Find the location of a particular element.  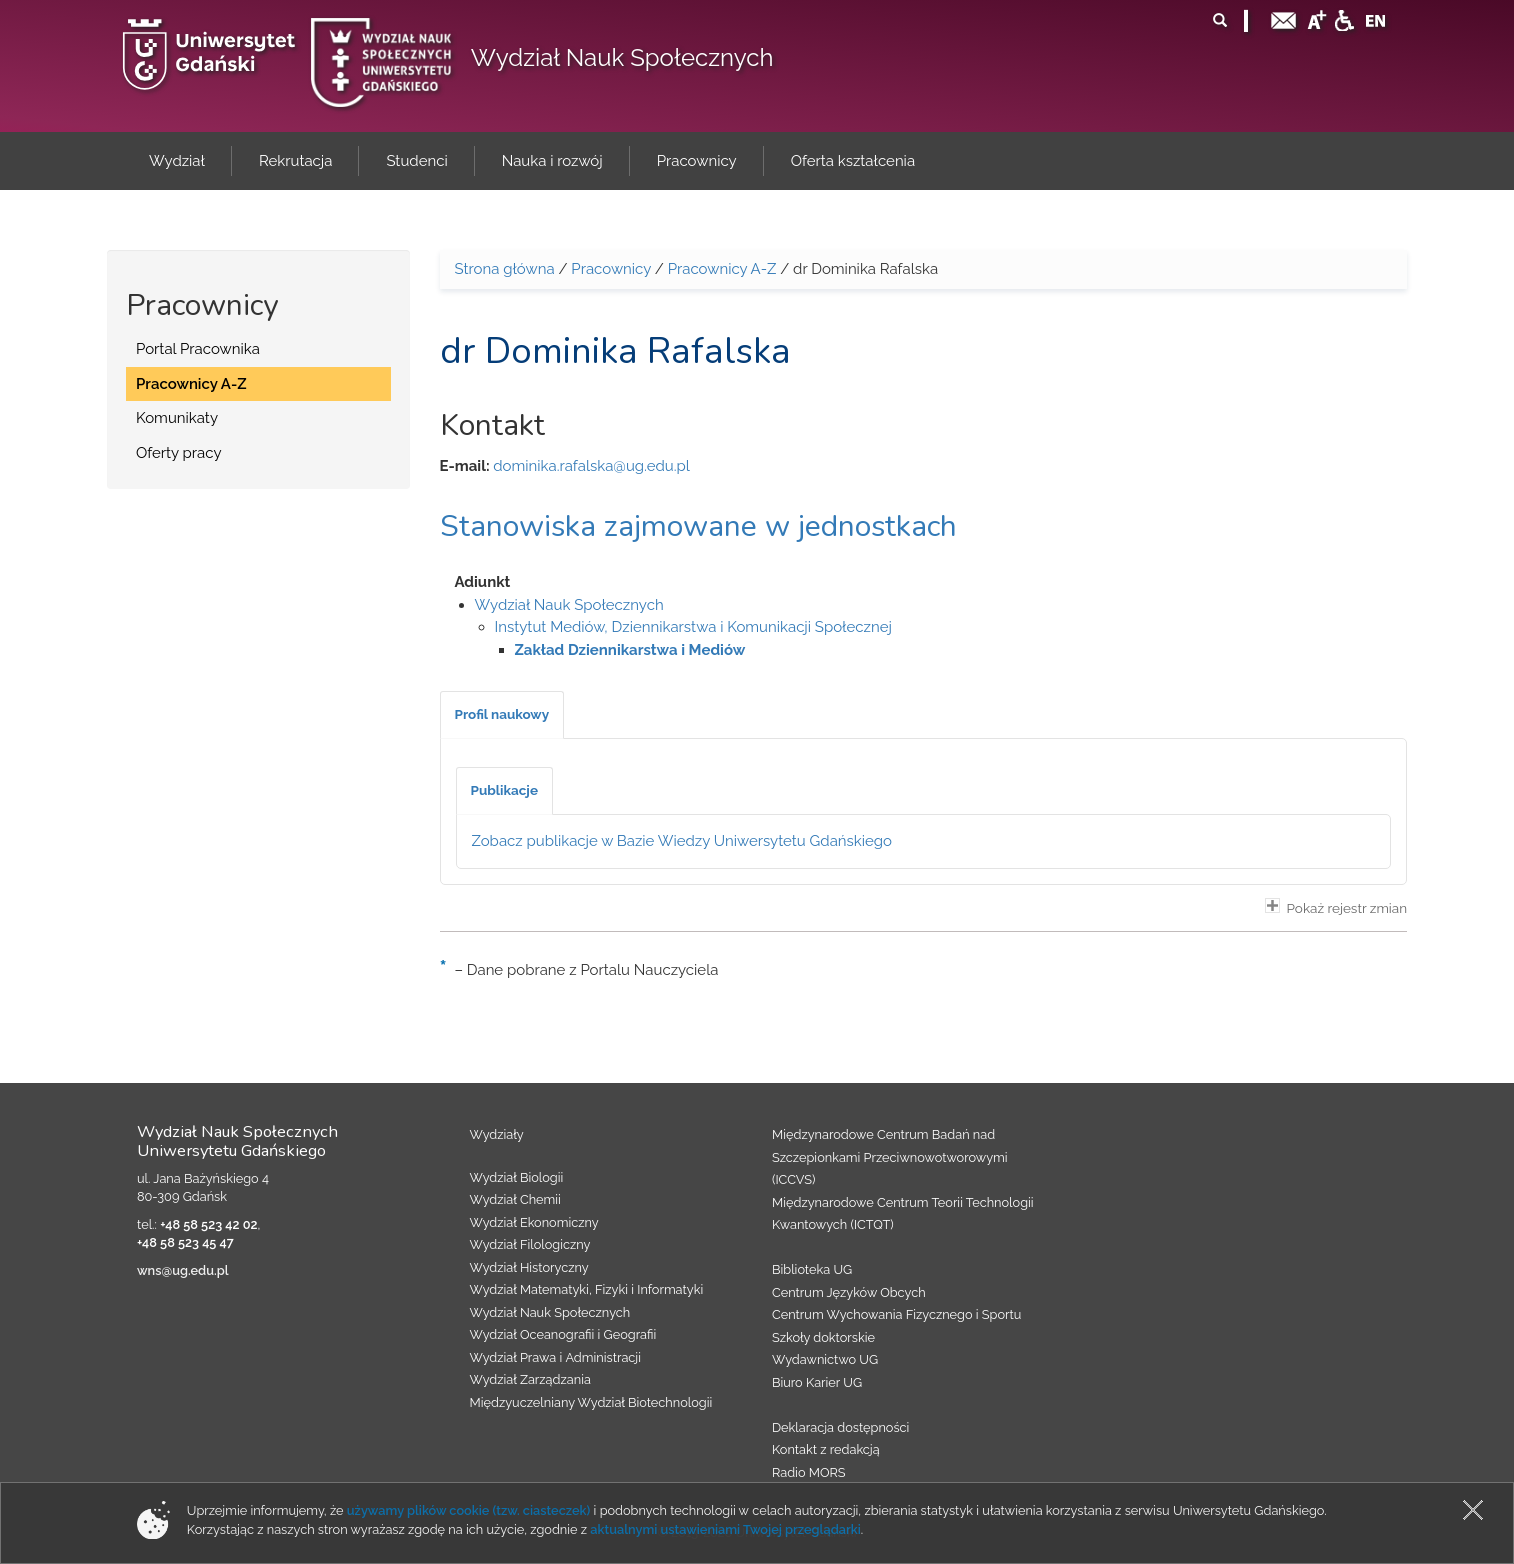

Wydział Historyczny is located at coordinates (529, 1267).